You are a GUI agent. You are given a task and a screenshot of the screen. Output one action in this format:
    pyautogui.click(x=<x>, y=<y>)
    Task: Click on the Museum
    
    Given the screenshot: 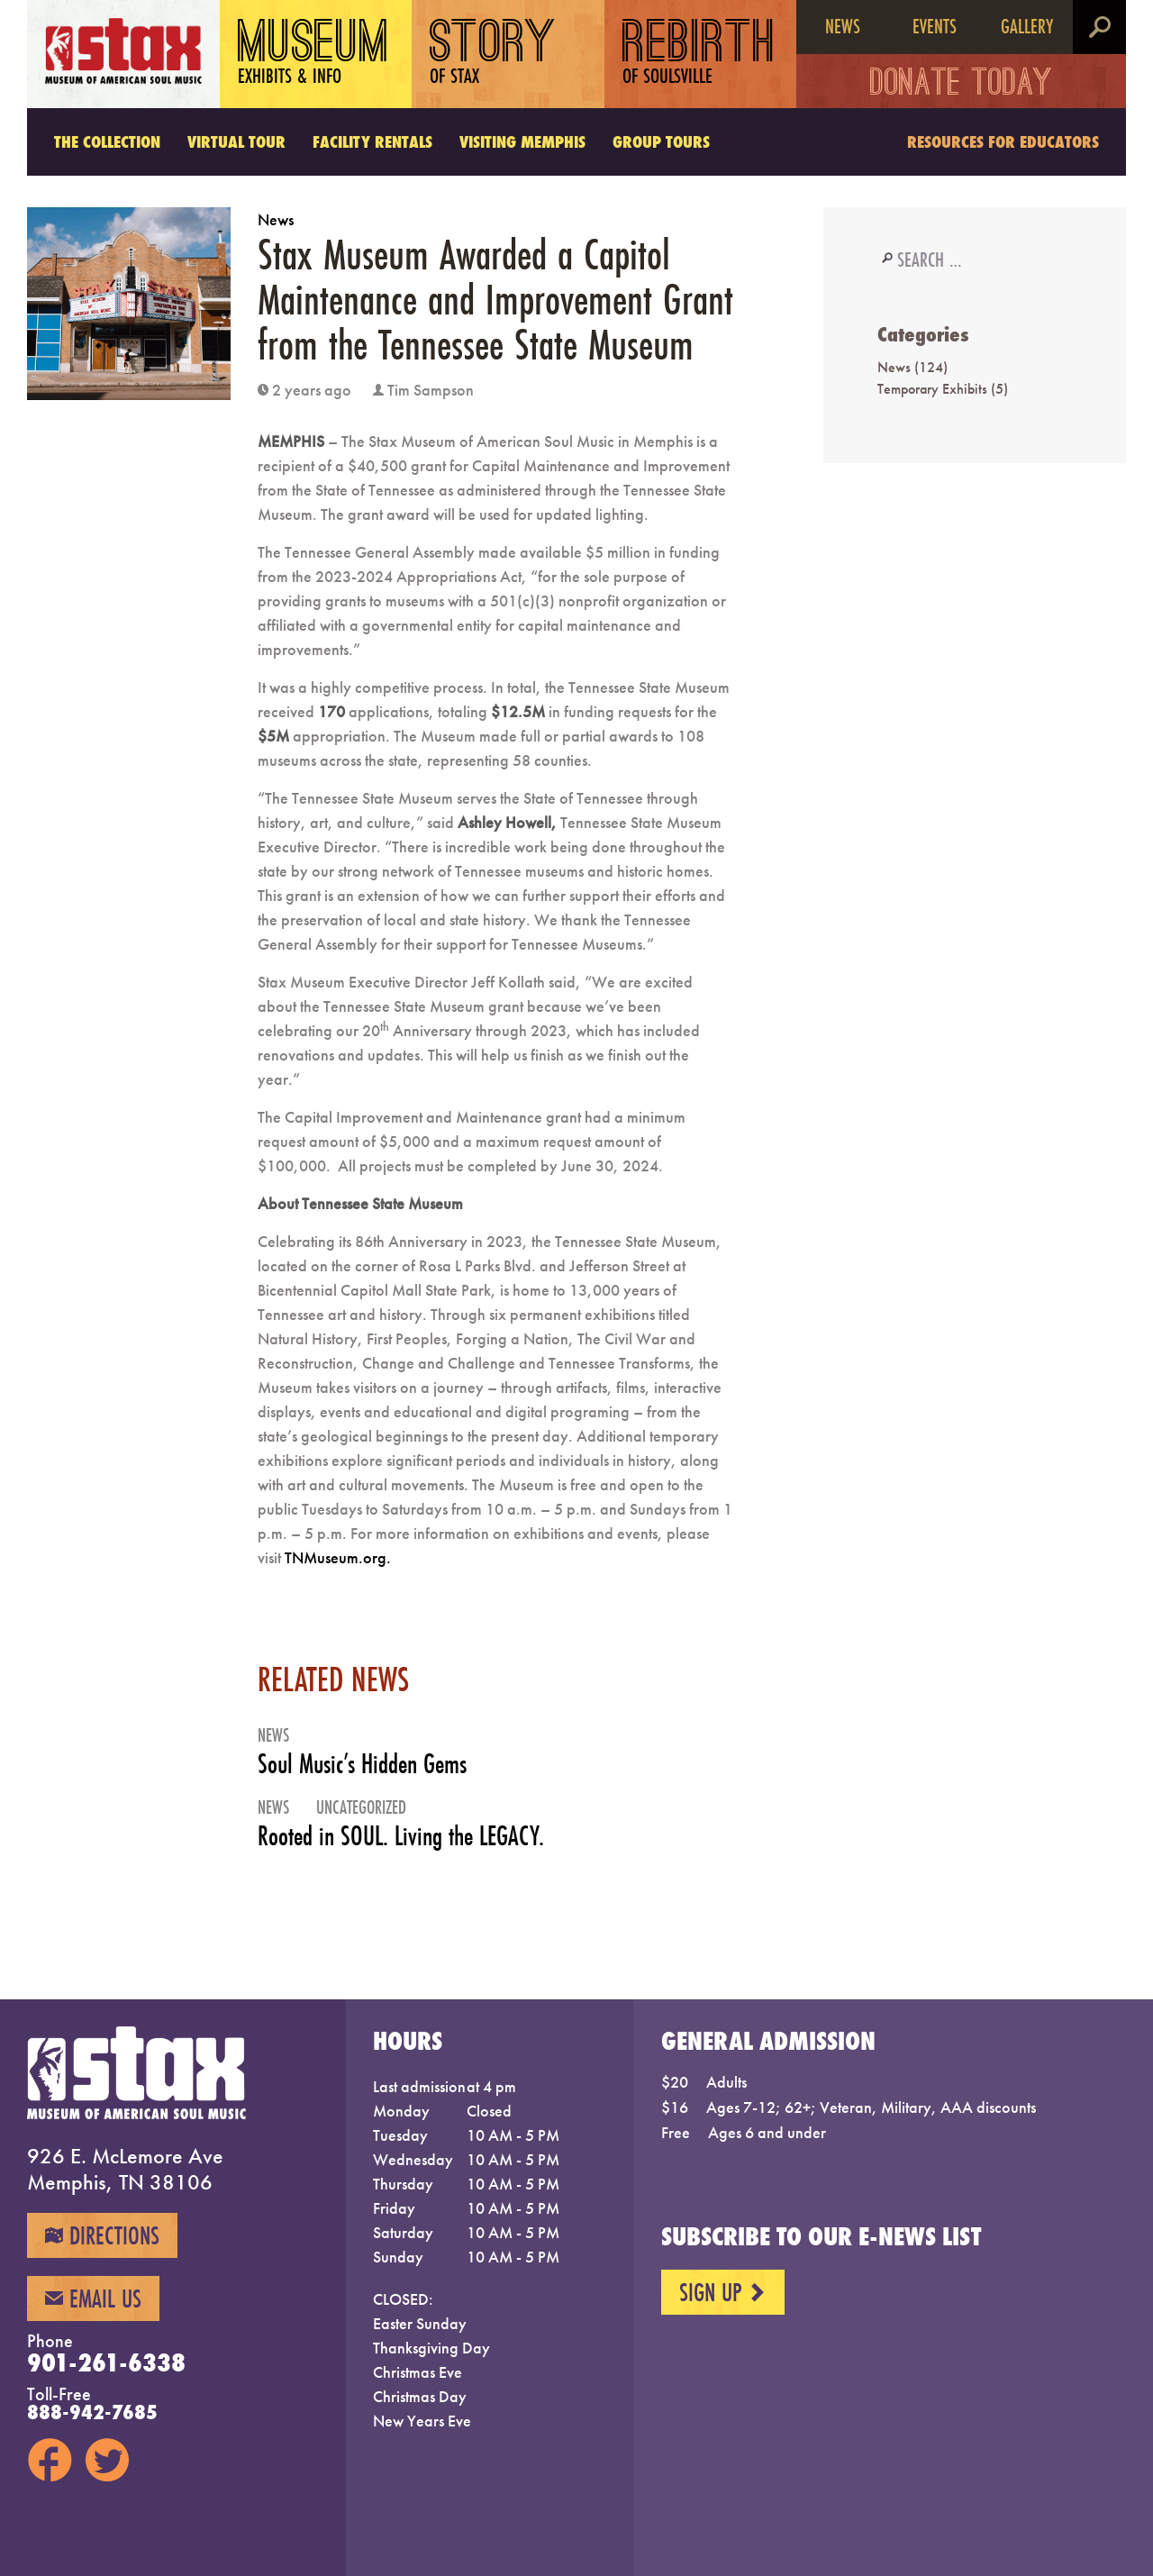 What is the action you would take?
    pyautogui.click(x=314, y=53)
    